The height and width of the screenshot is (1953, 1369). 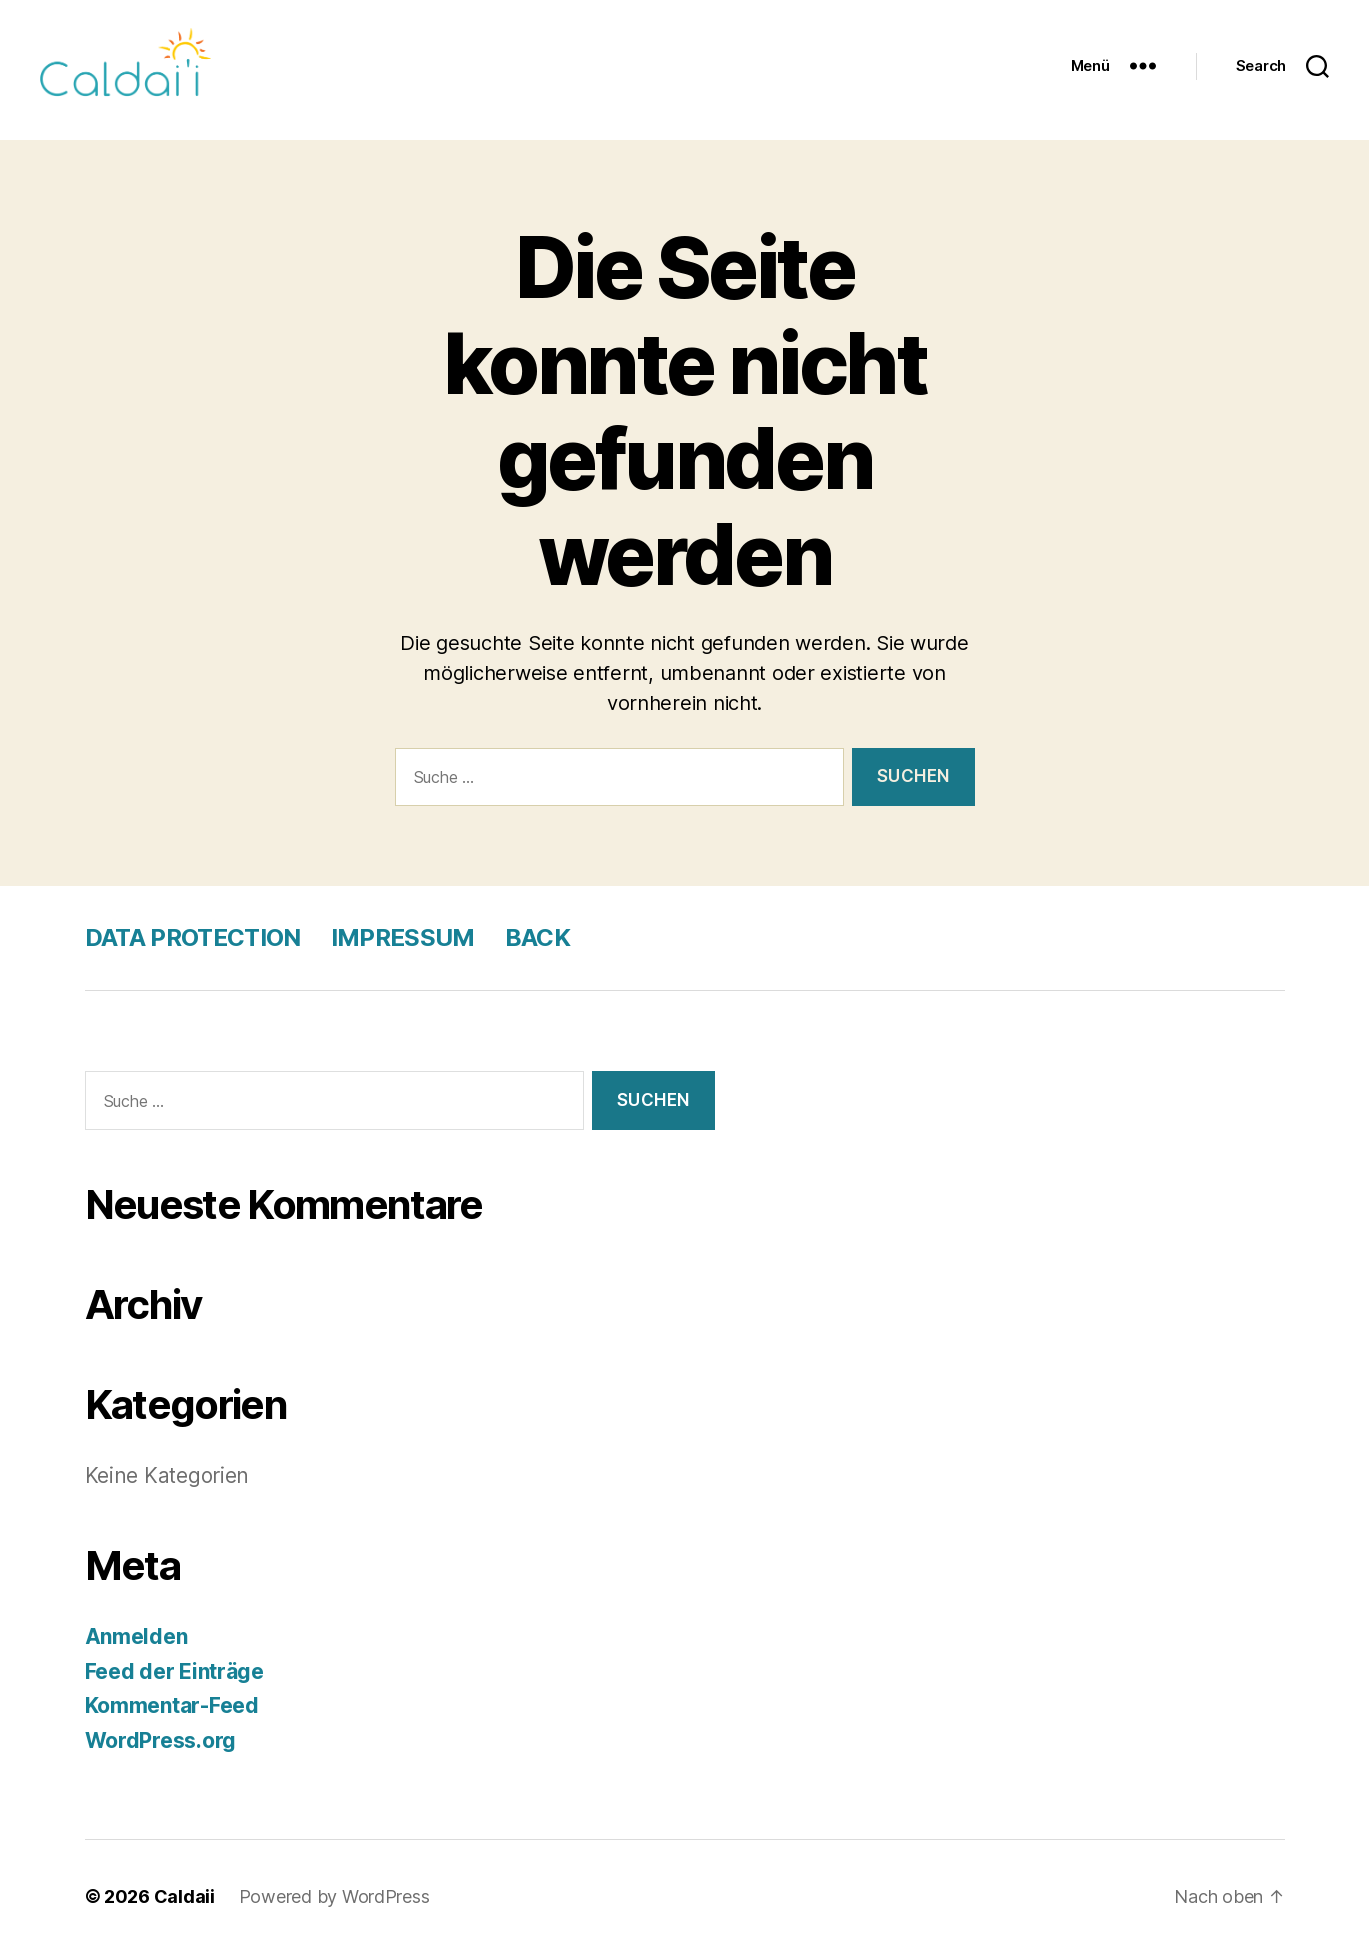 What do you see at coordinates (161, 1740) in the screenshot?
I see `WordPress.org` at bounding box center [161, 1740].